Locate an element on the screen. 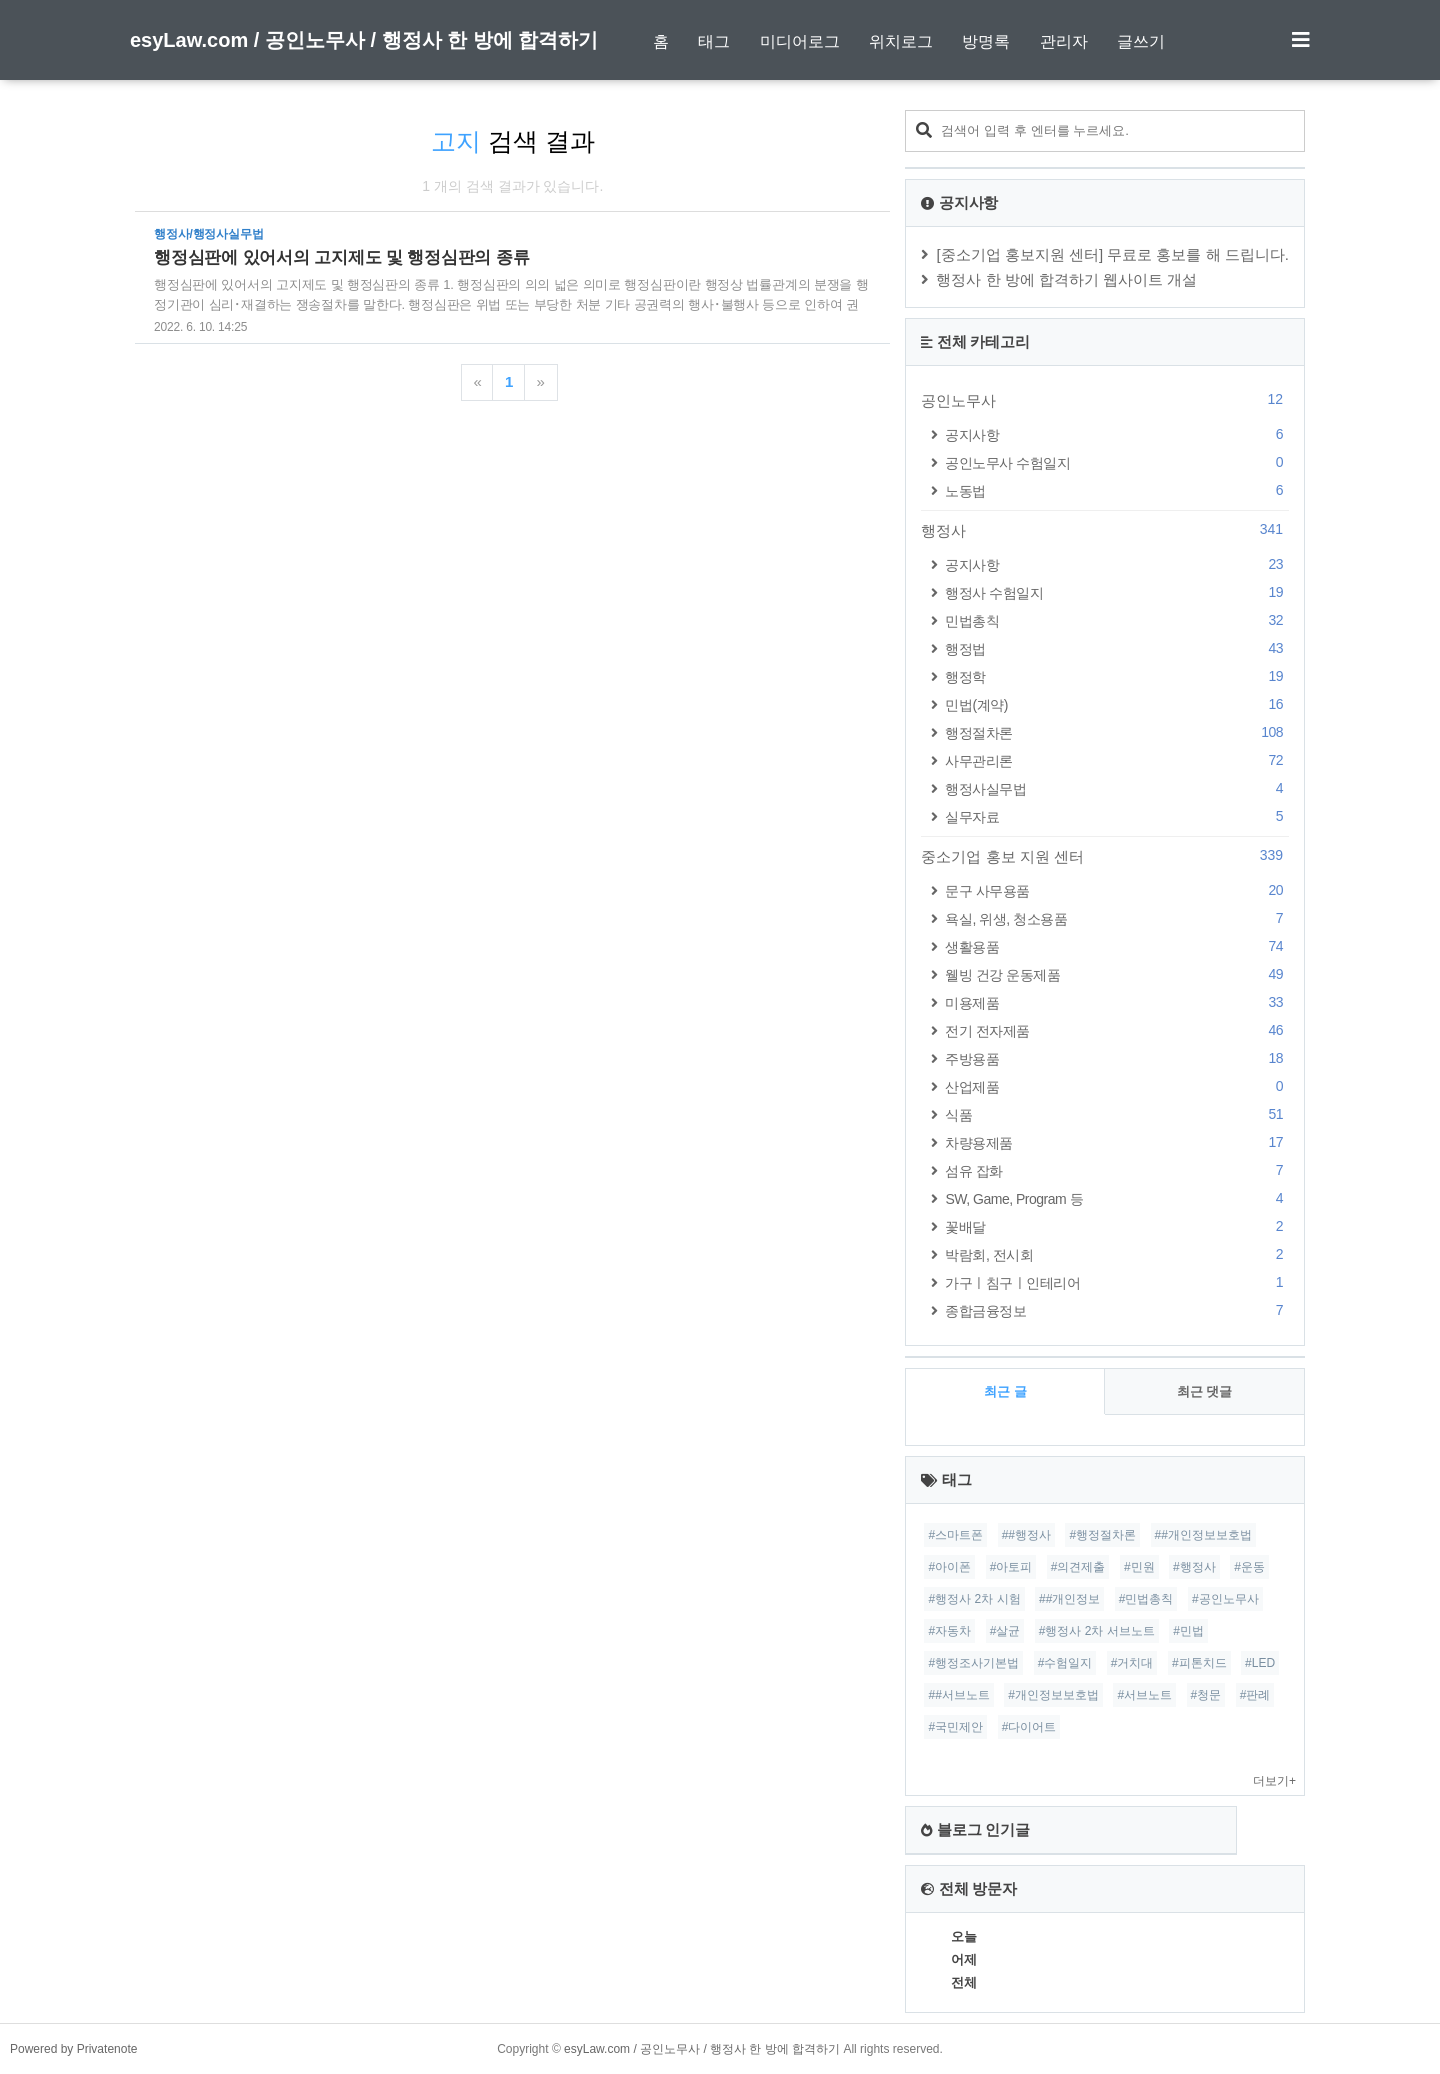  #국민제안 is located at coordinates (955, 1727).